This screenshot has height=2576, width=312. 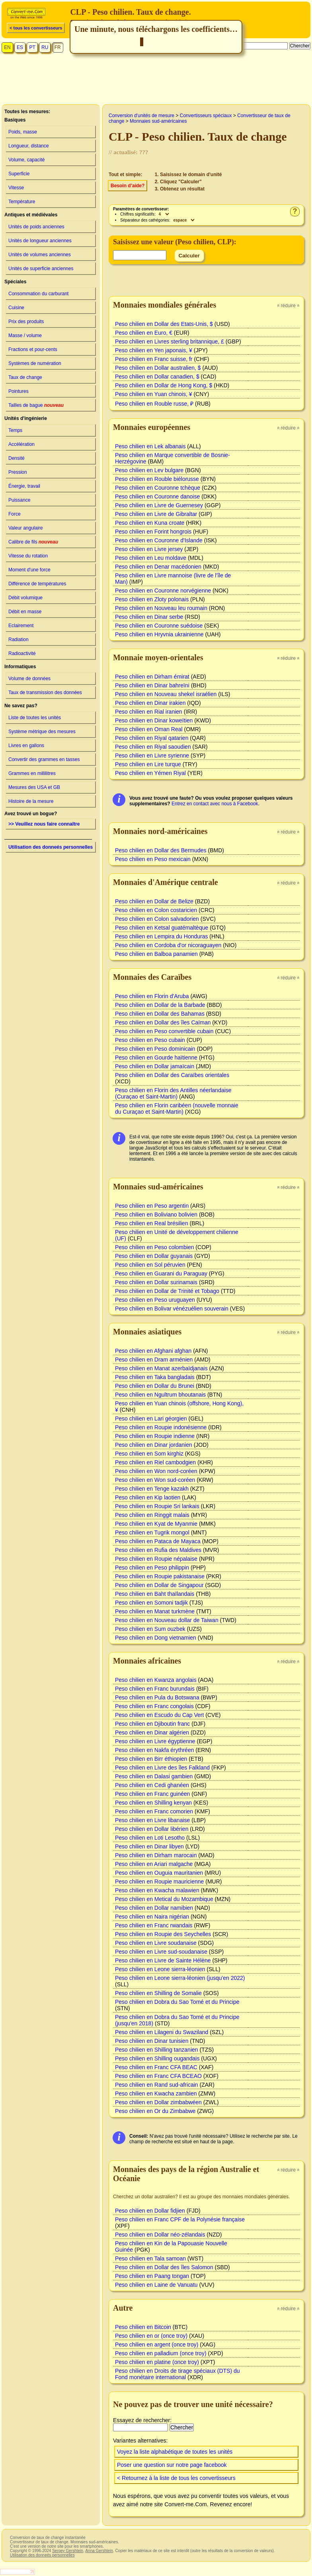 What do you see at coordinates (152, 1732) in the screenshot?
I see `Peso chilien en Dinar algérien` at bounding box center [152, 1732].